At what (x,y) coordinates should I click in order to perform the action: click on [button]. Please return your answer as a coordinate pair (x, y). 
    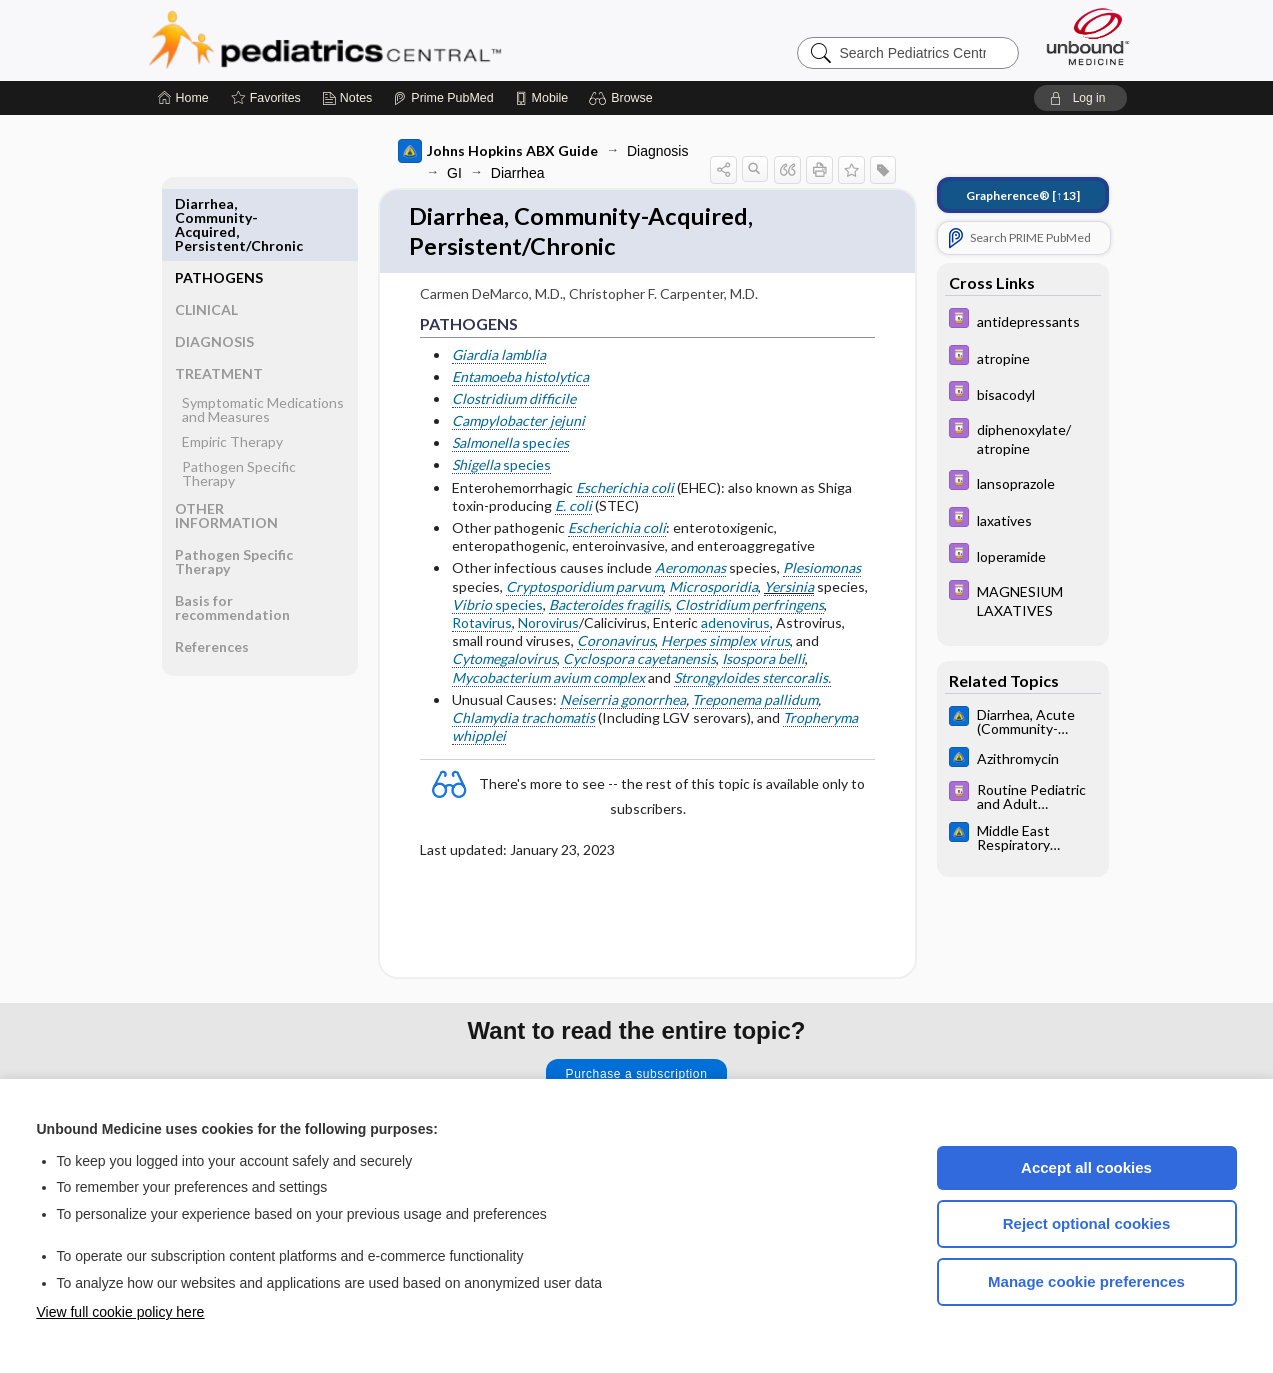
    Looking at the image, I should click on (623, 98).